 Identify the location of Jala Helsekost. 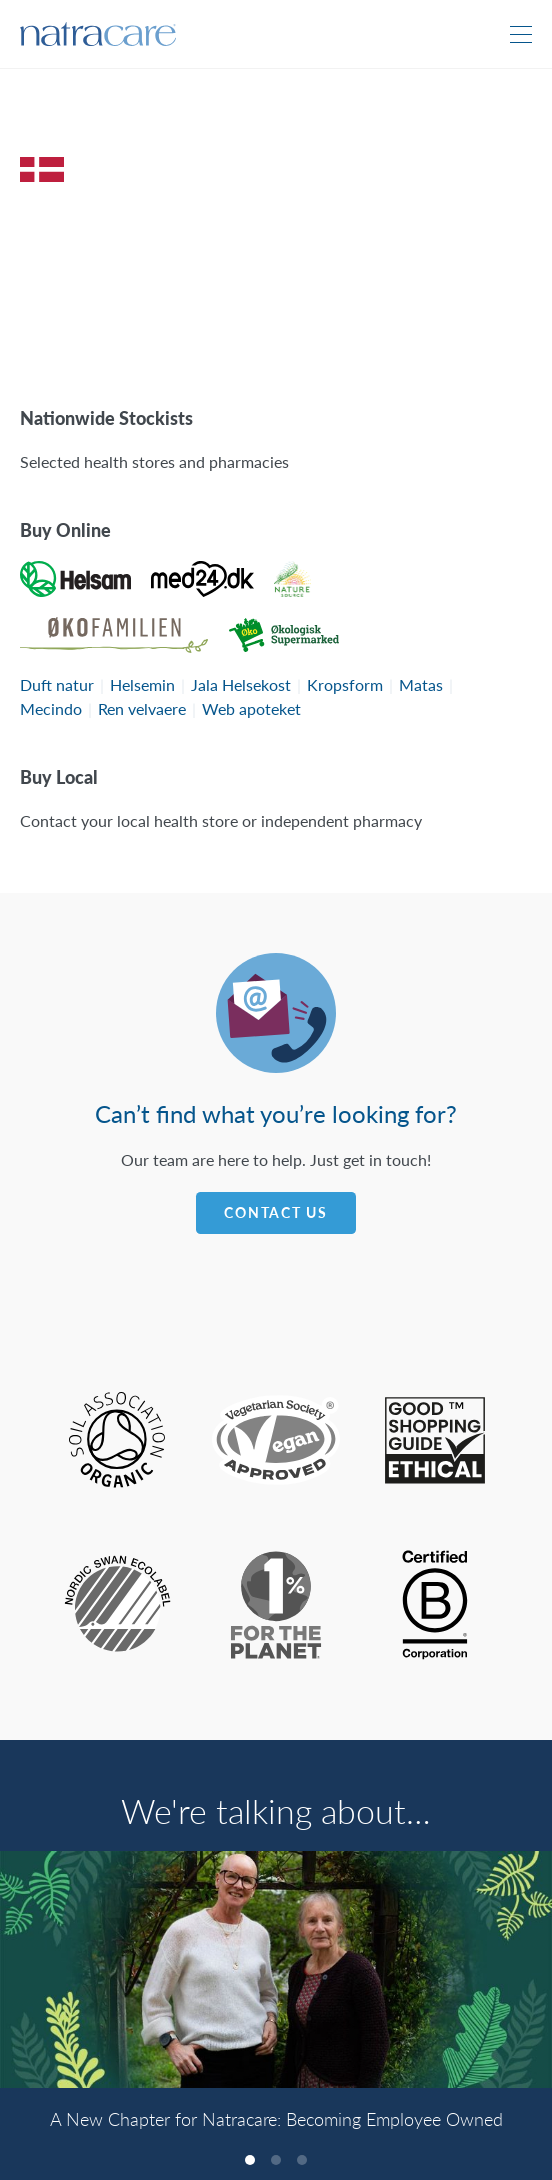
(241, 684).